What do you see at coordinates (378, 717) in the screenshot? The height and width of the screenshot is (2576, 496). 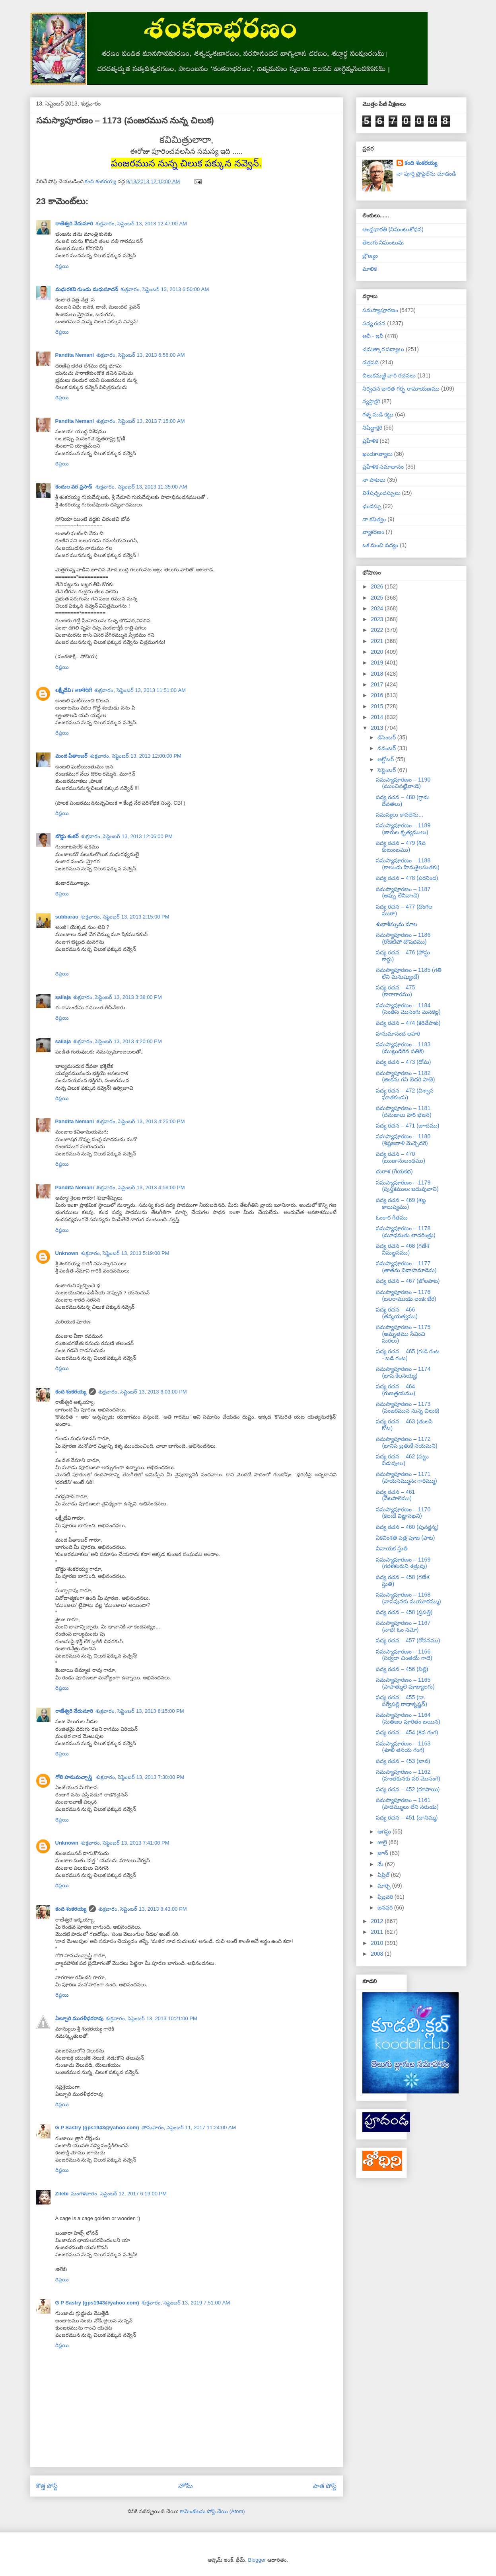 I see `2014` at bounding box center [378, 717].